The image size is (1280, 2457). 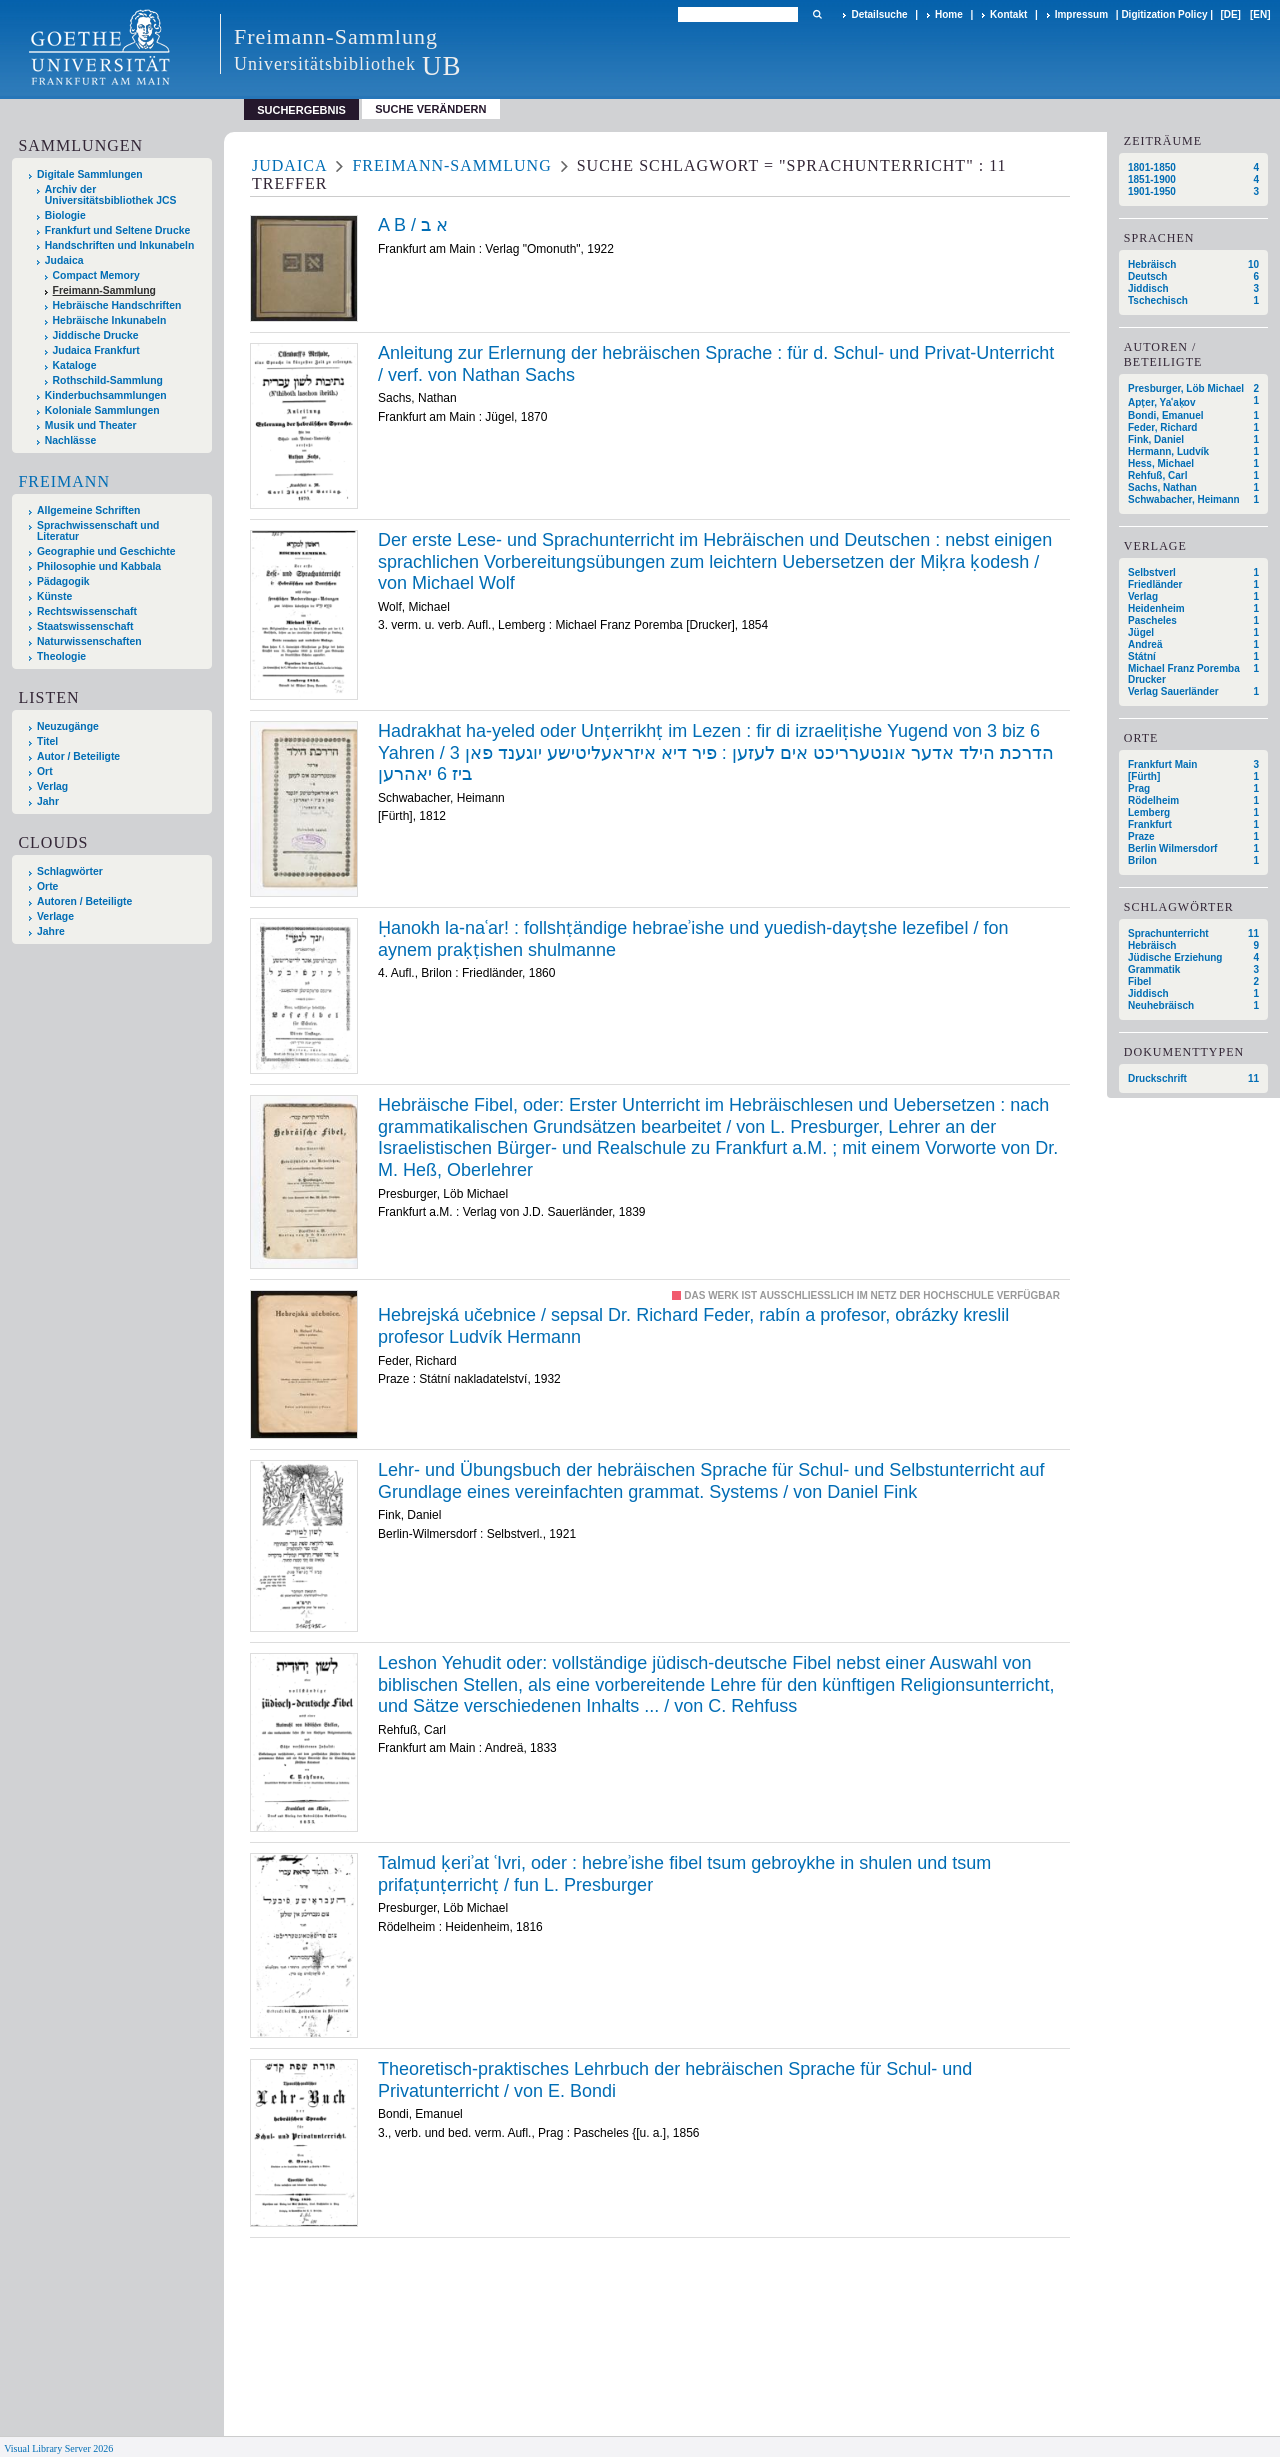 What do you see at coordinates (89, 641) in the screenshot?
I see `Naturwissenschaften` at bounding box center [89, 641].